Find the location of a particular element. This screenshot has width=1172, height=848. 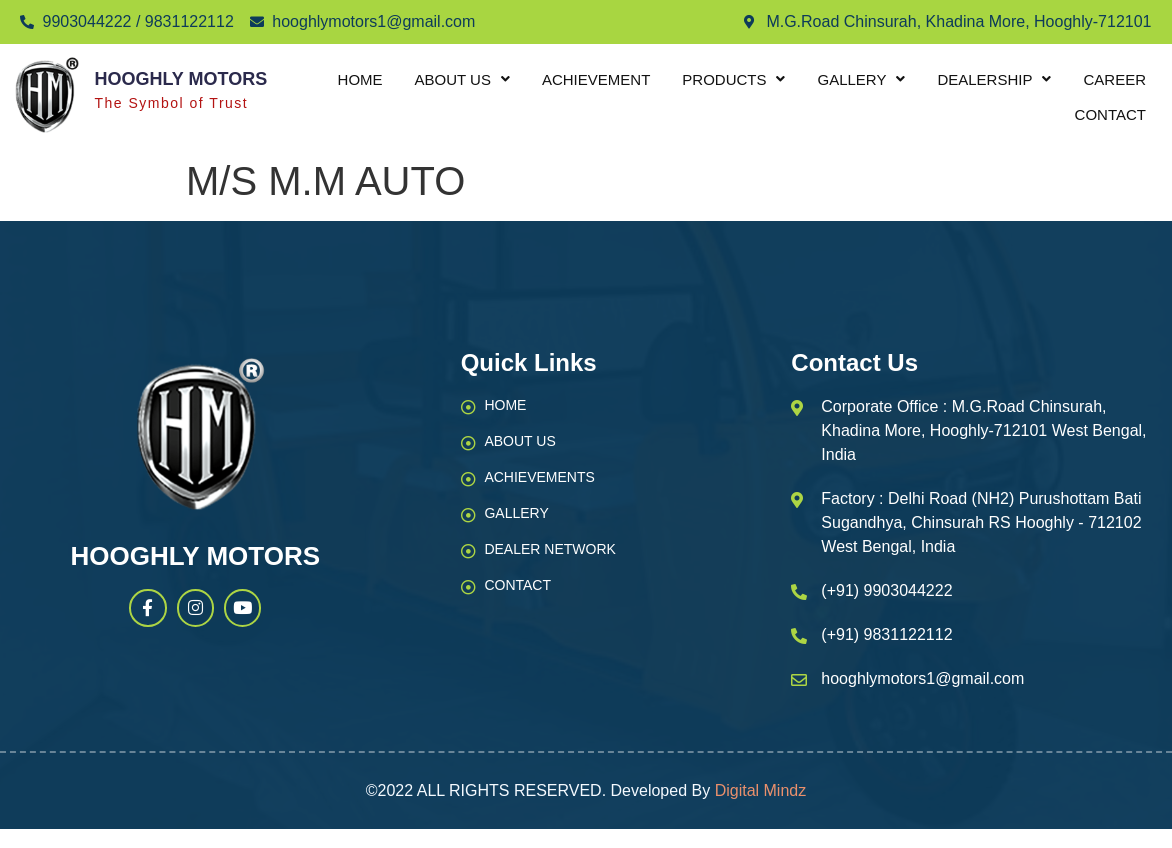

Achievement is located at coordinates (596, 79).